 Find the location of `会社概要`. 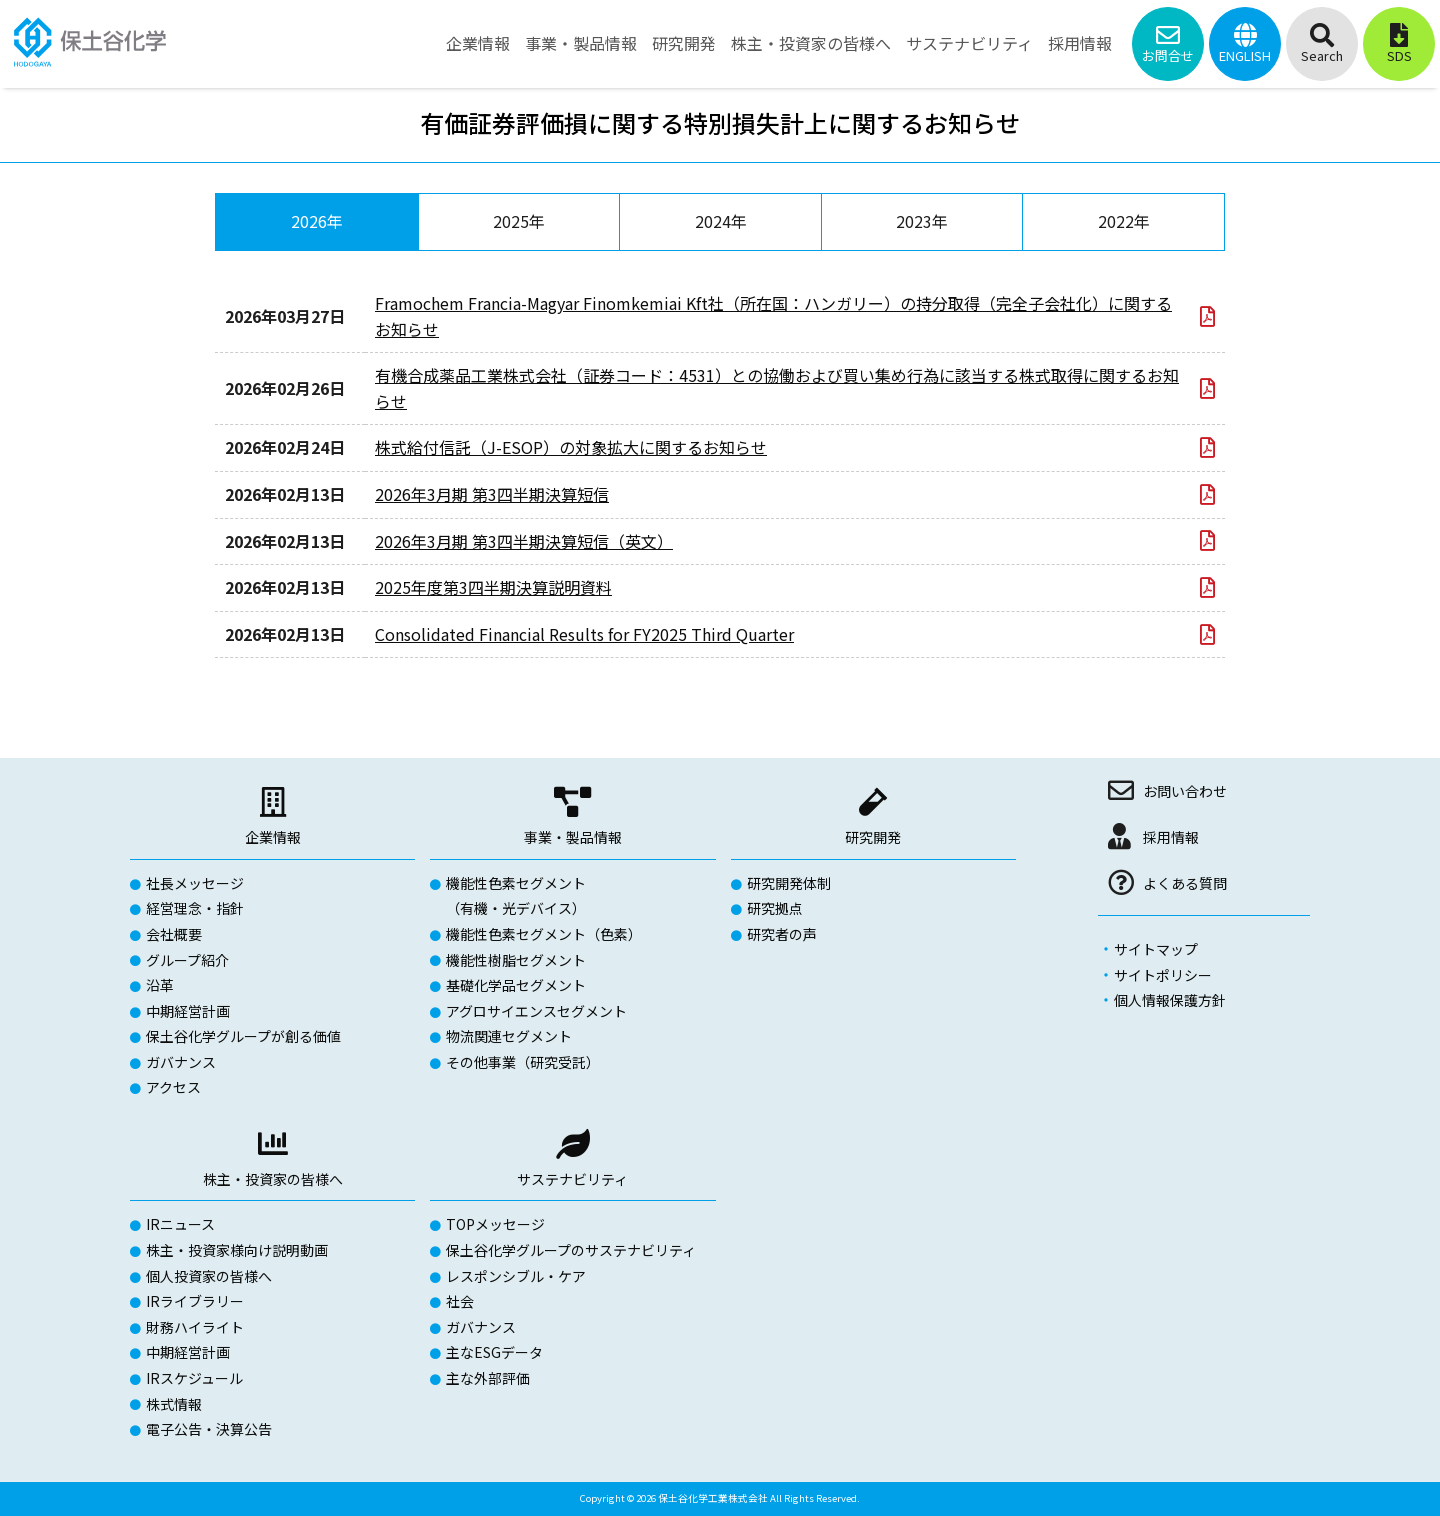

会社概要 is located at coordinates (174, 934).